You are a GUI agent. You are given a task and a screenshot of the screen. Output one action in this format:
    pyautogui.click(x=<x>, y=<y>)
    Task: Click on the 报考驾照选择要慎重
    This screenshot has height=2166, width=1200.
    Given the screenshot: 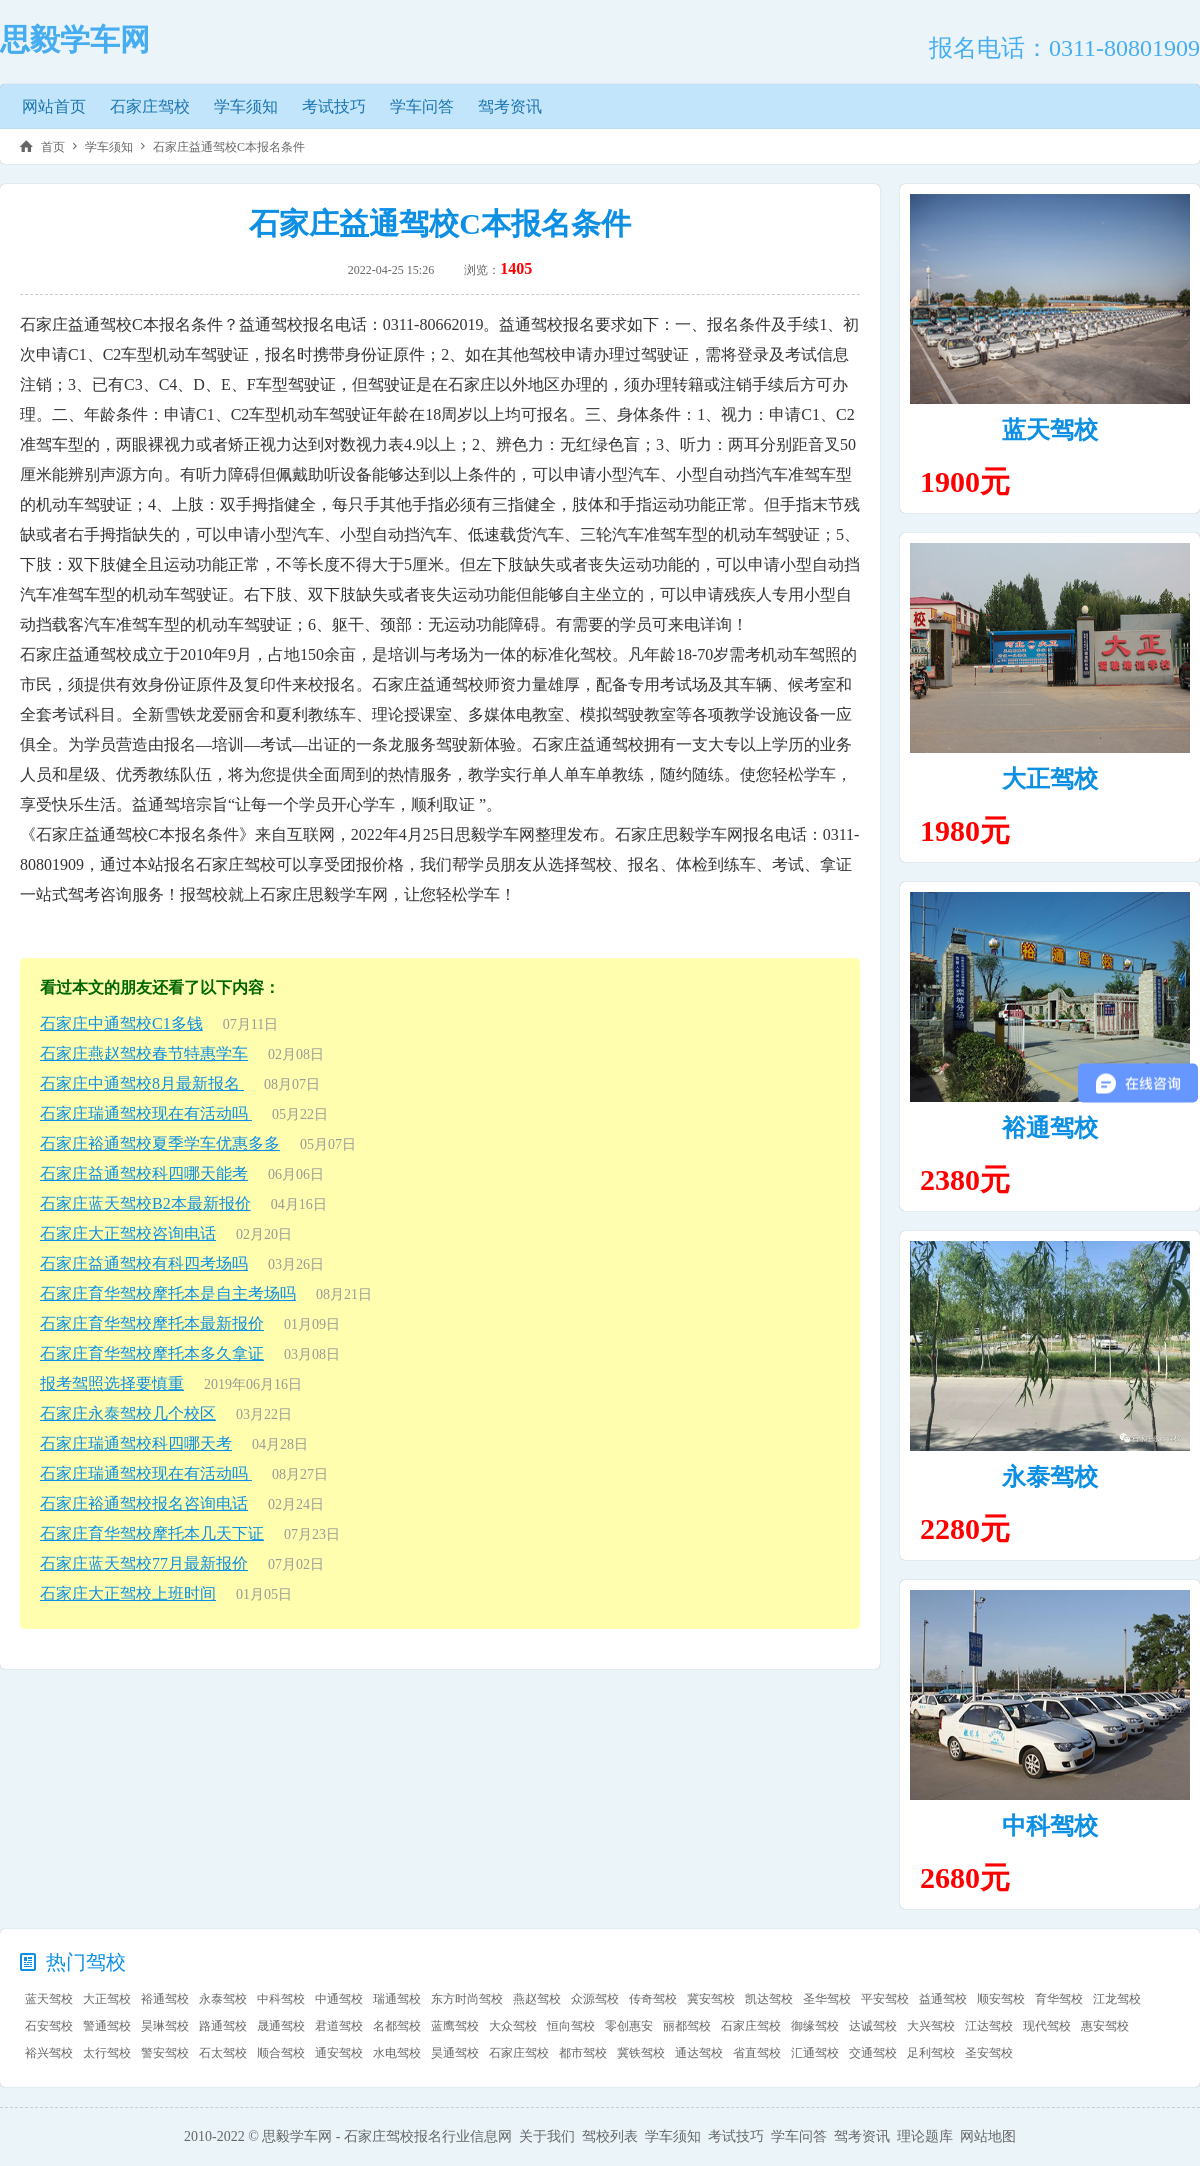 What is the action you would take?
    pyautogui.click(x=112, y=1383)
    